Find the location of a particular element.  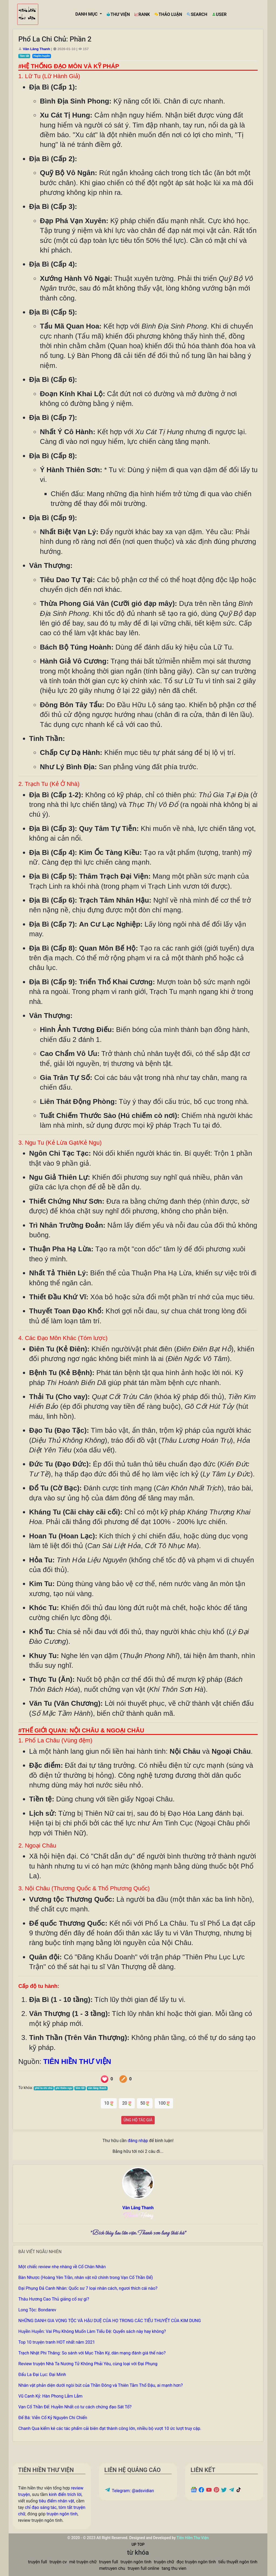

UP TOP is located at coordinates (138, 2544).